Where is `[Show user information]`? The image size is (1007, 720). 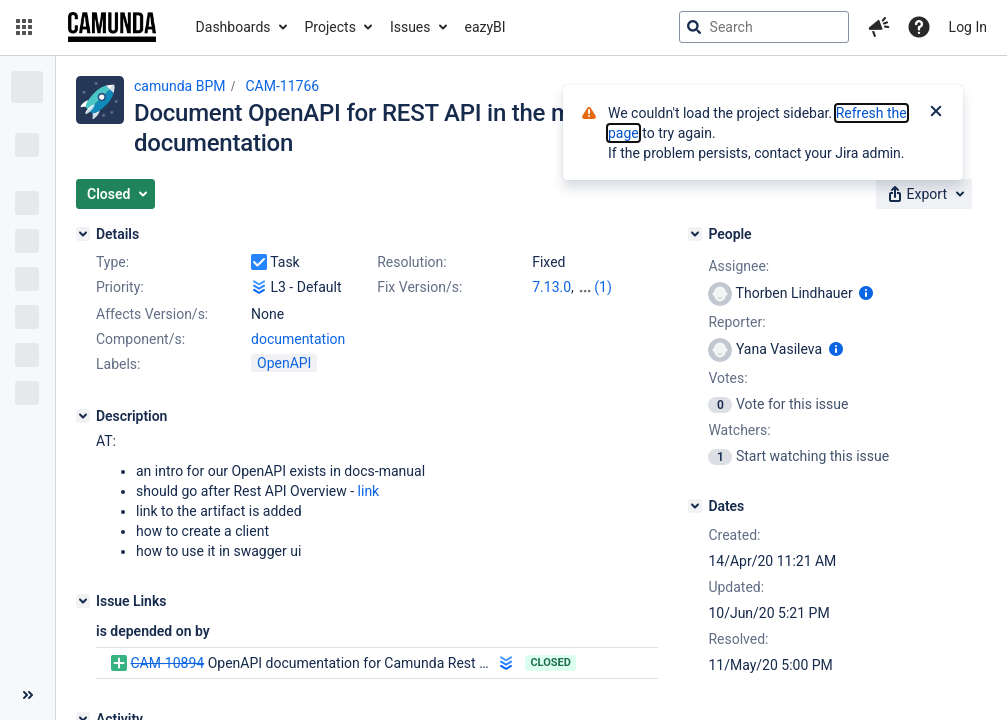
[Show user information] is located at coordinates (866, 293).